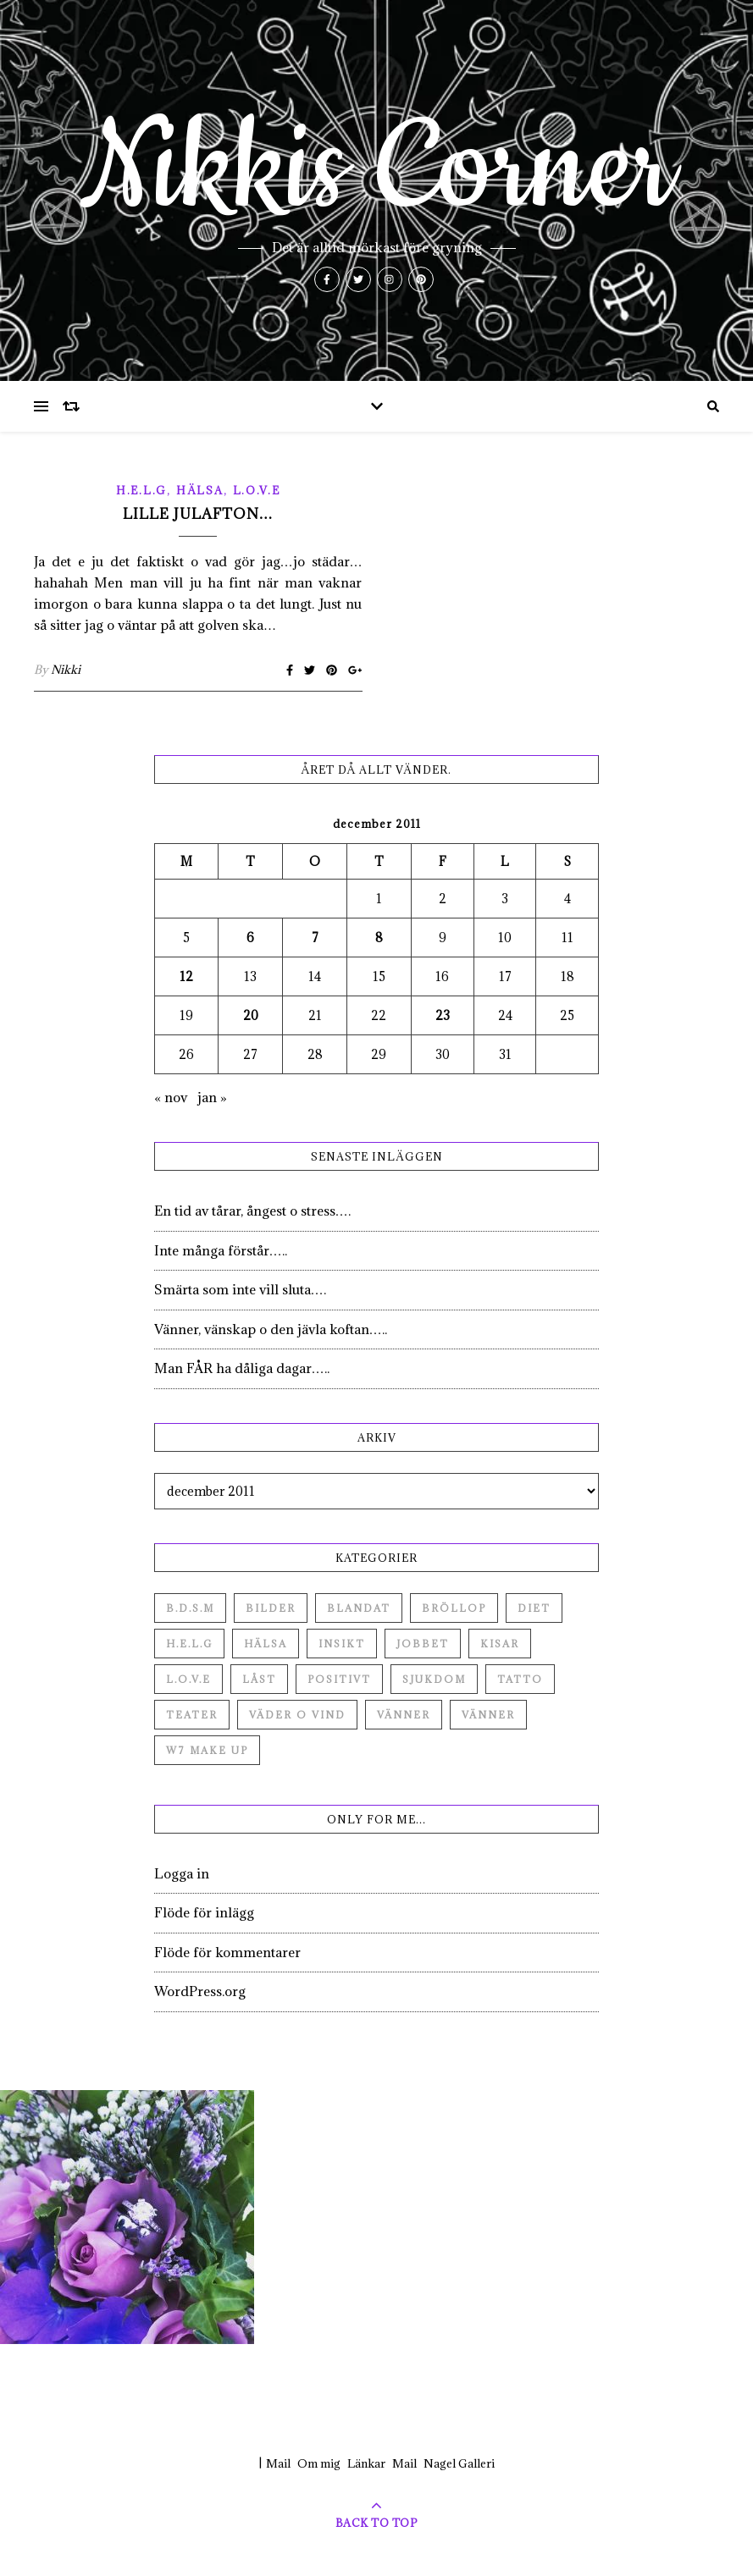 The height and width of the screenshot is (2576, 753). Describe the element at coordinates (366, 2463) in the screenshot. I see `Länkar` at that location.